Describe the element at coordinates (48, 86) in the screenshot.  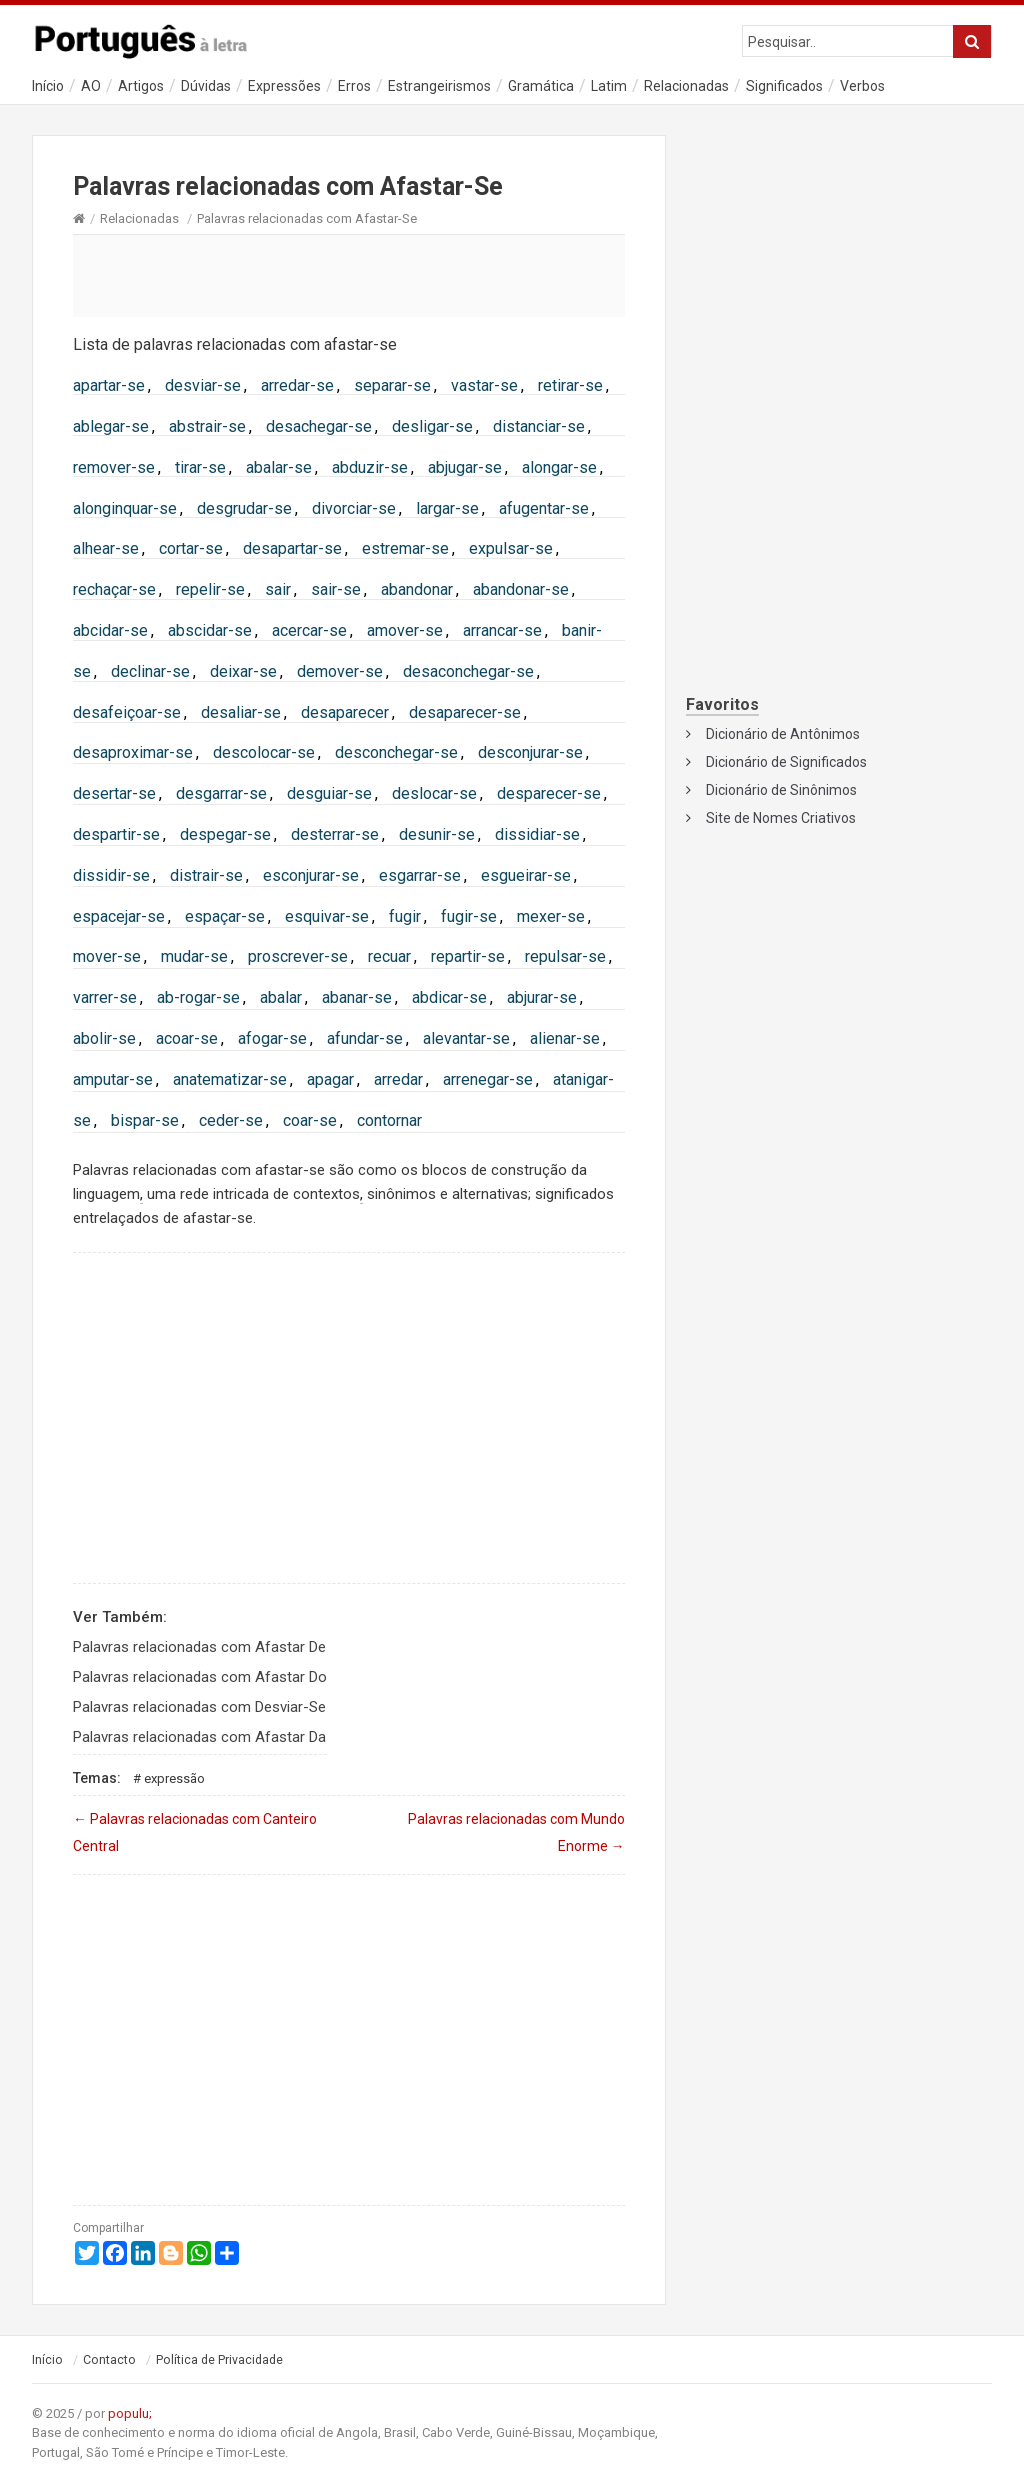
I see `Início` at that location.